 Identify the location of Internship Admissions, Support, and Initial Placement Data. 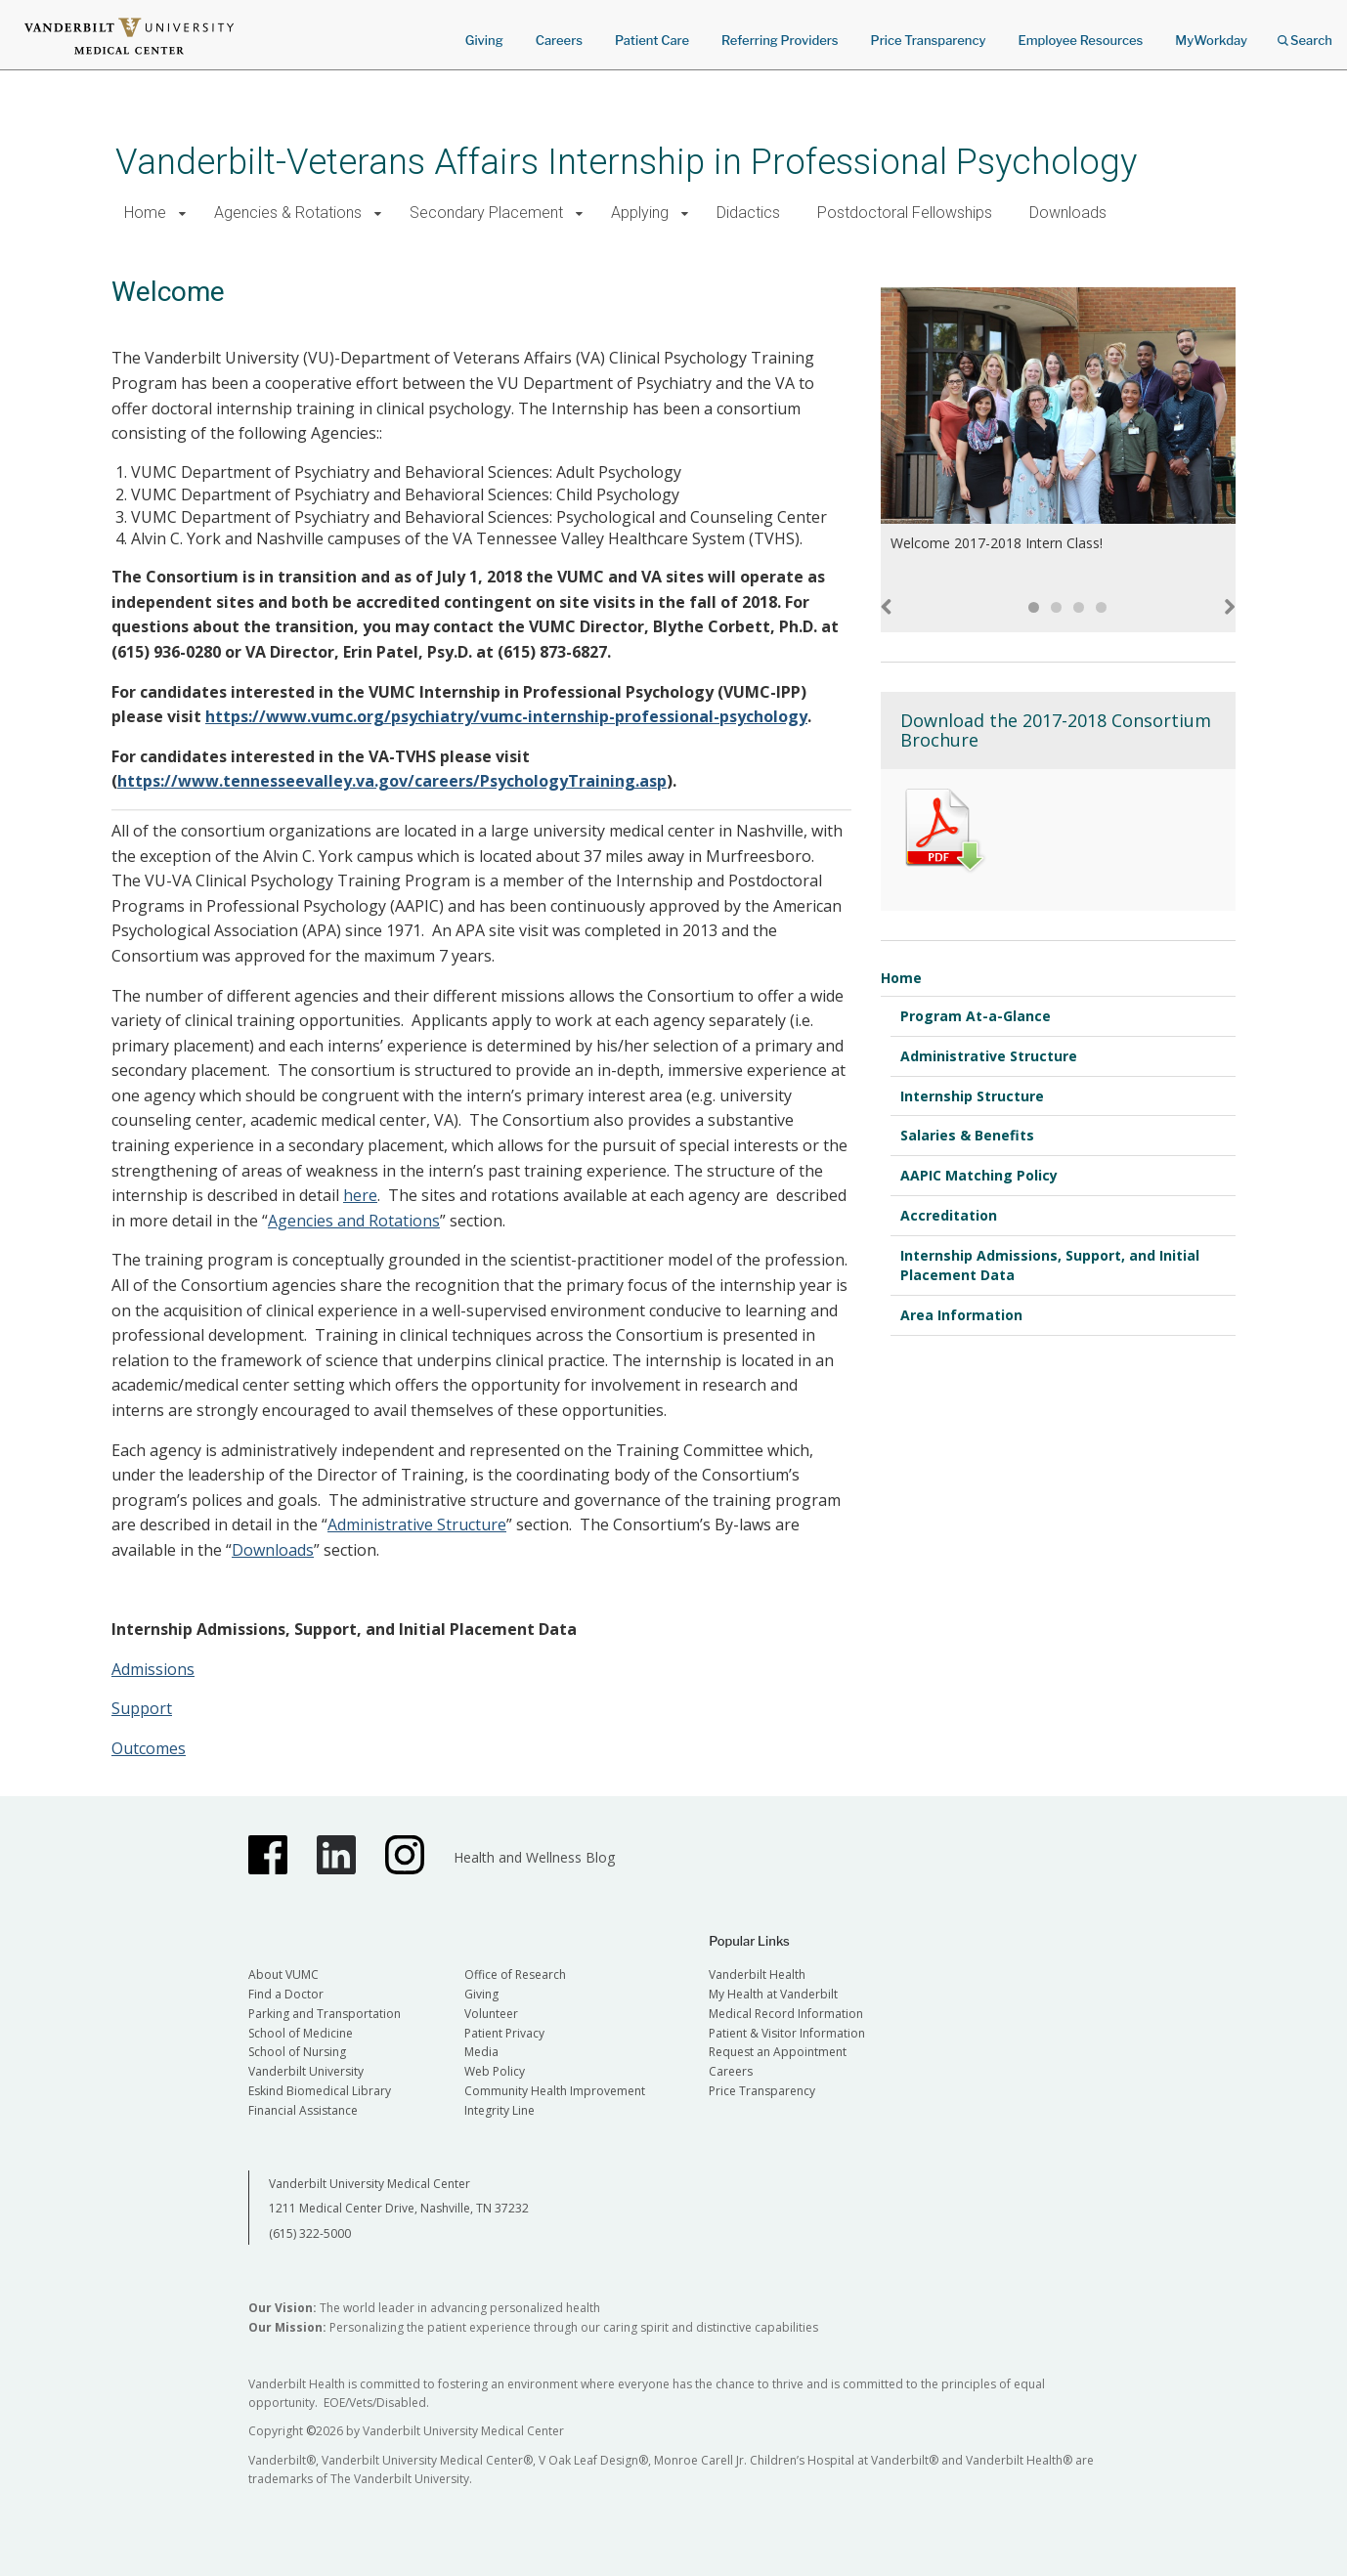
(1049, 1265).